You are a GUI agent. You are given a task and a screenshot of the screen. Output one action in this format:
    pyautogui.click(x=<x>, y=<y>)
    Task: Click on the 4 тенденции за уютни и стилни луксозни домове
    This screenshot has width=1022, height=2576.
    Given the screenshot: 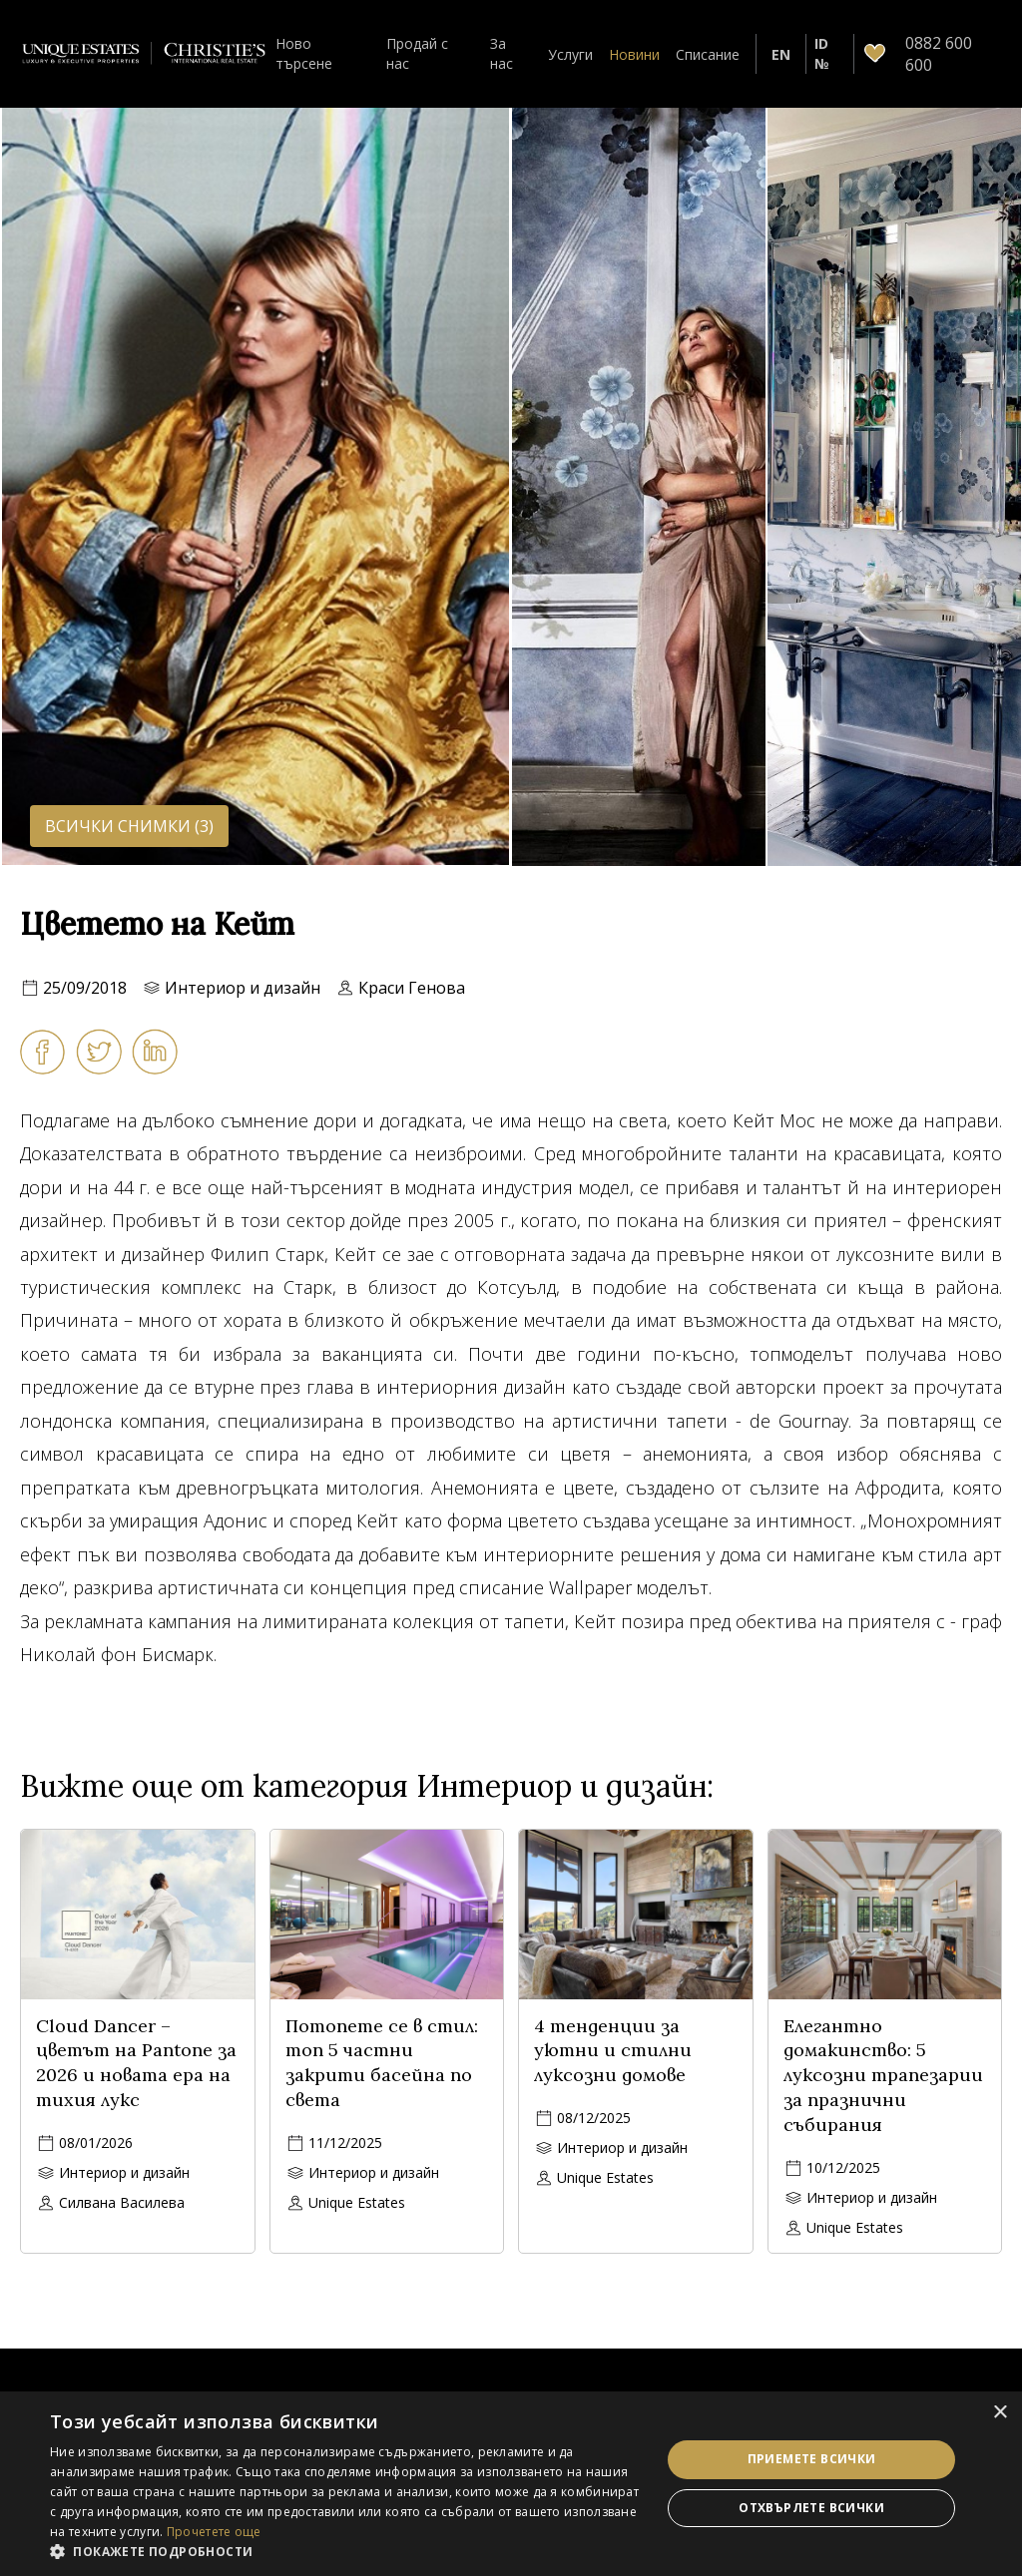 What is the action you would take?
    pyautogui.click(x=613, y=2050)
    